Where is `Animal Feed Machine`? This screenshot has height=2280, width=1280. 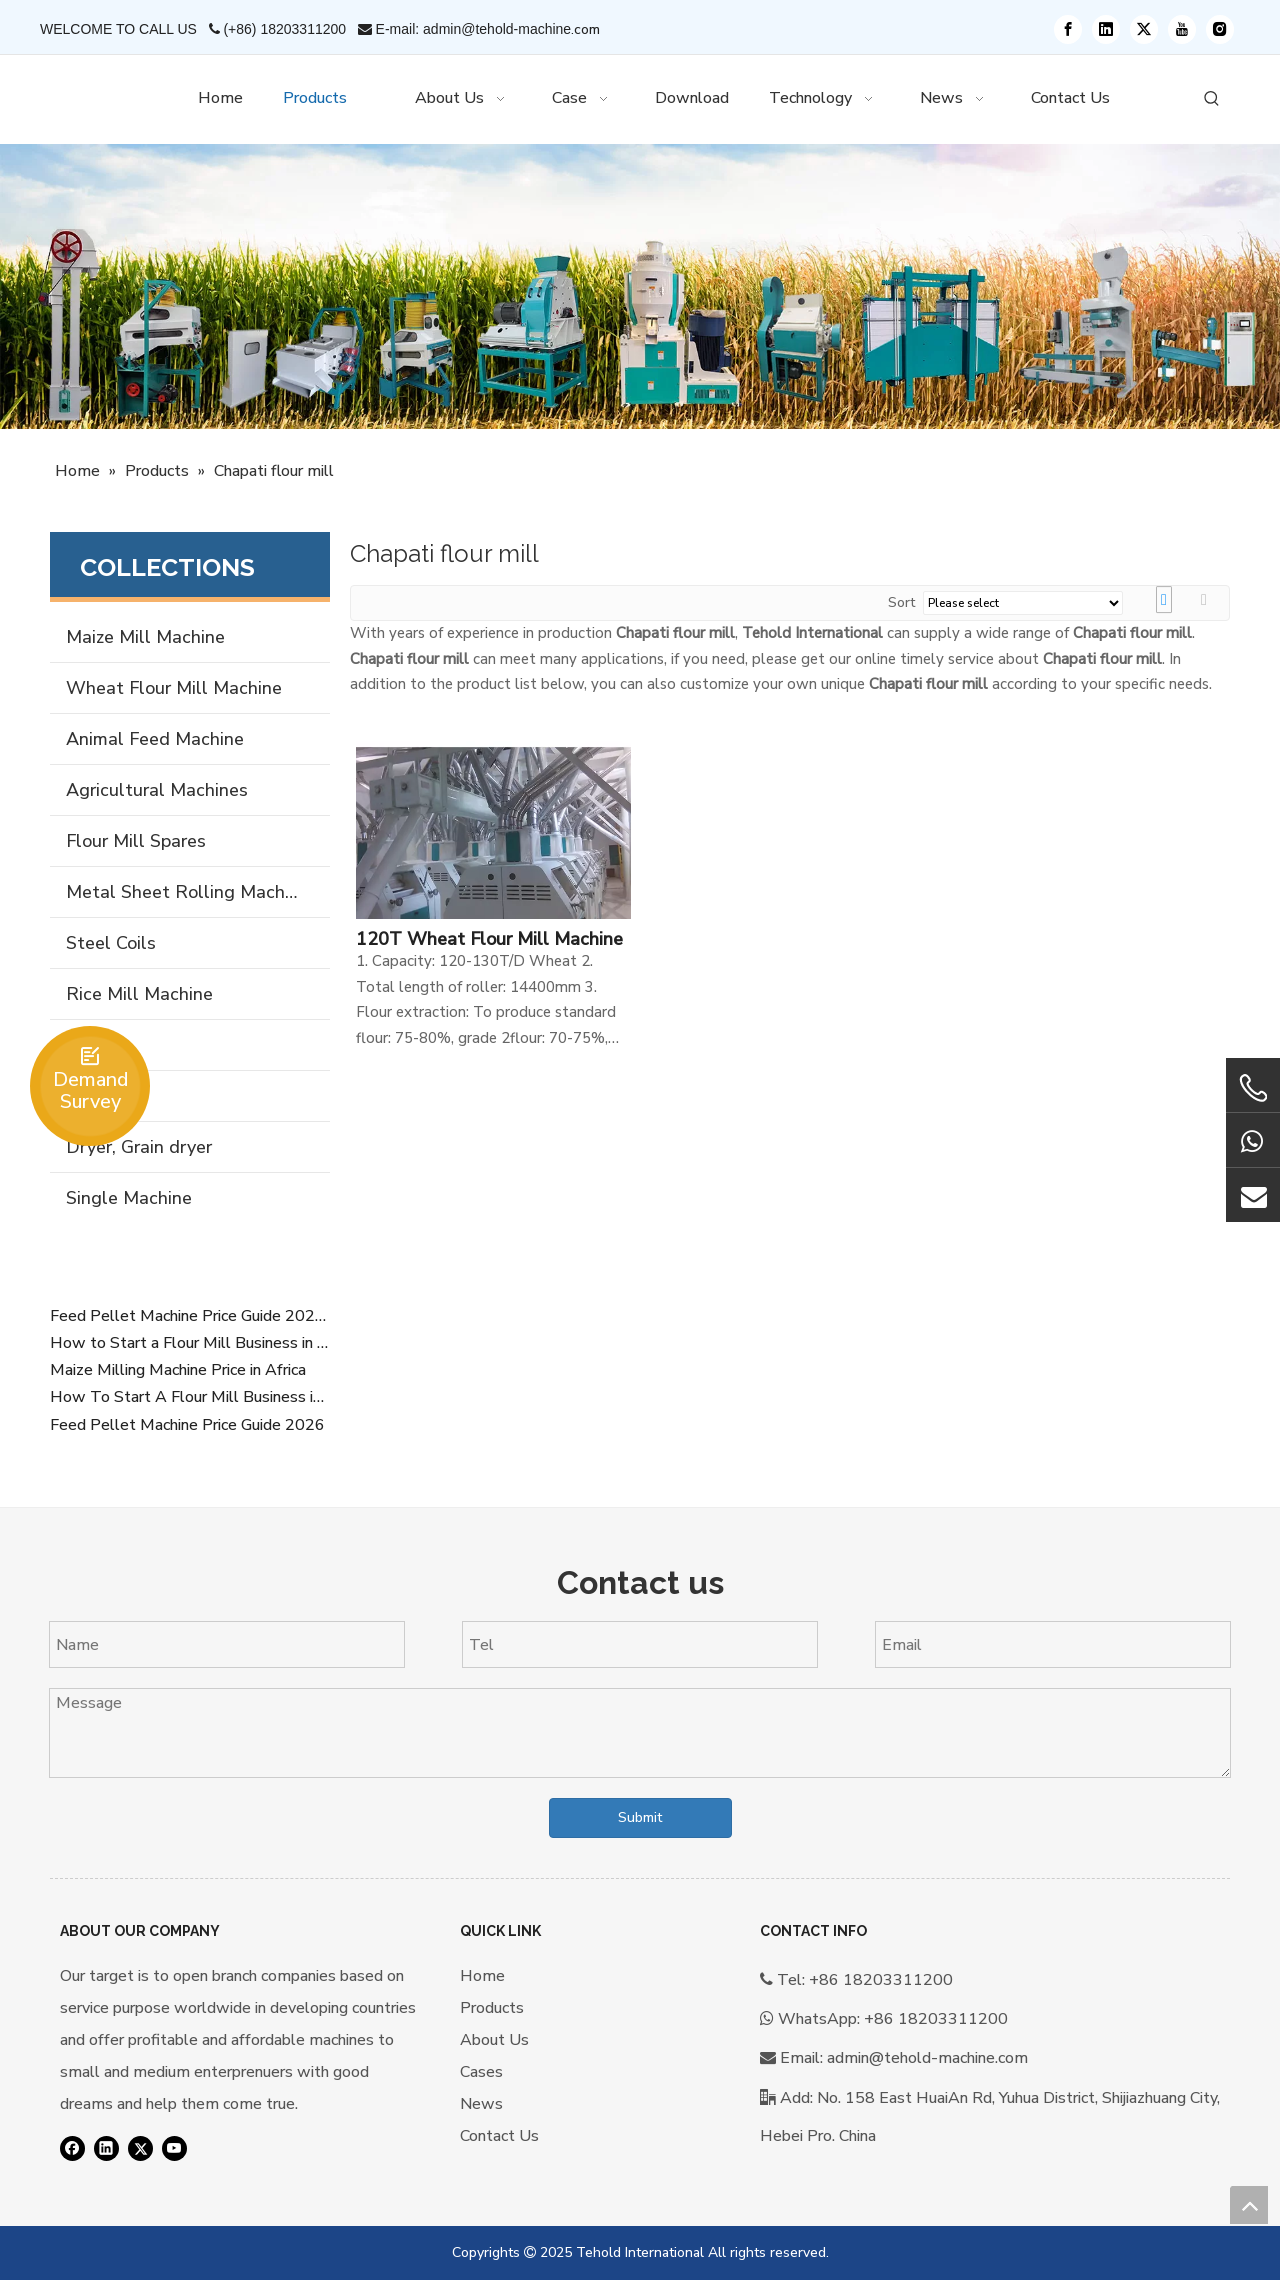 Animal Feed Machine is located at coordinates (155, 739).